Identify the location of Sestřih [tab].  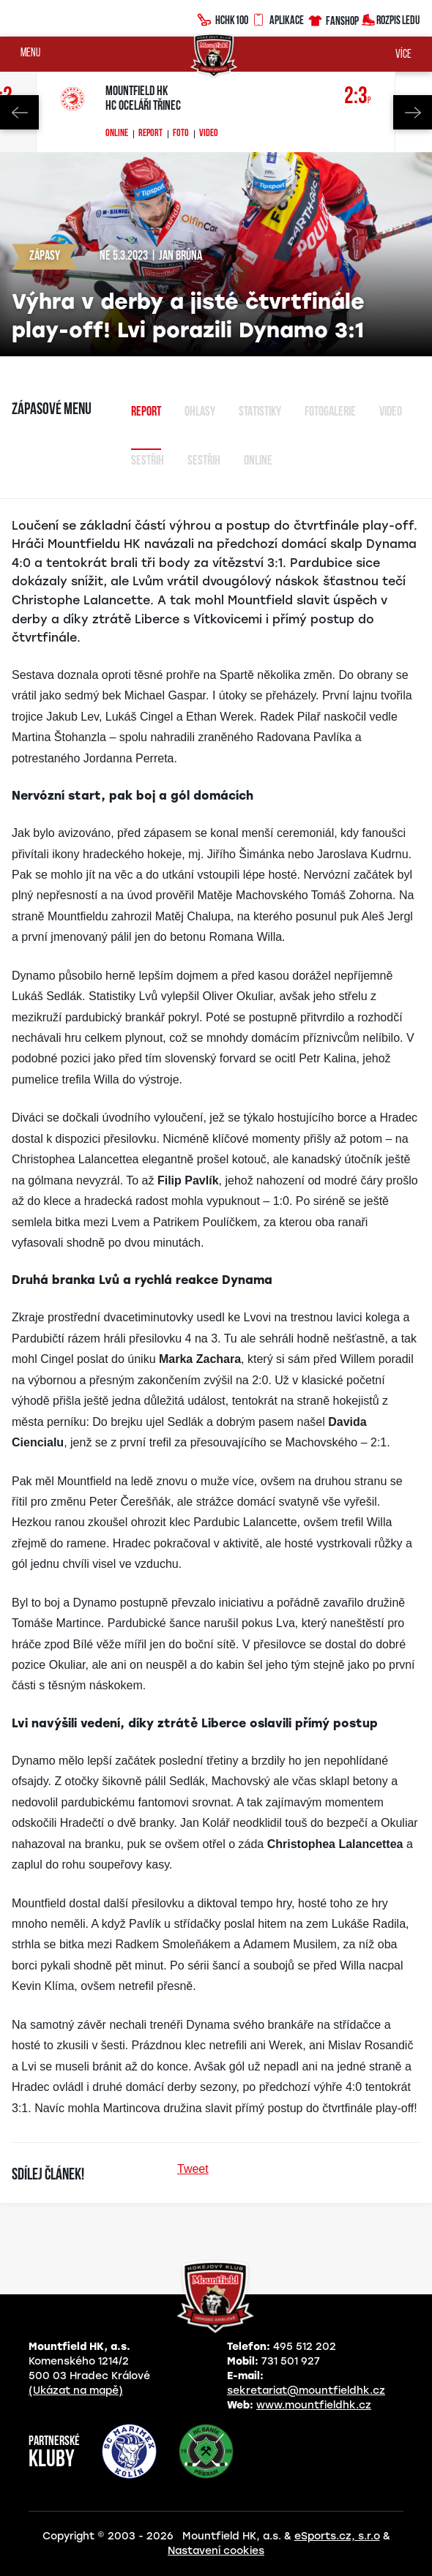
(147, 461).